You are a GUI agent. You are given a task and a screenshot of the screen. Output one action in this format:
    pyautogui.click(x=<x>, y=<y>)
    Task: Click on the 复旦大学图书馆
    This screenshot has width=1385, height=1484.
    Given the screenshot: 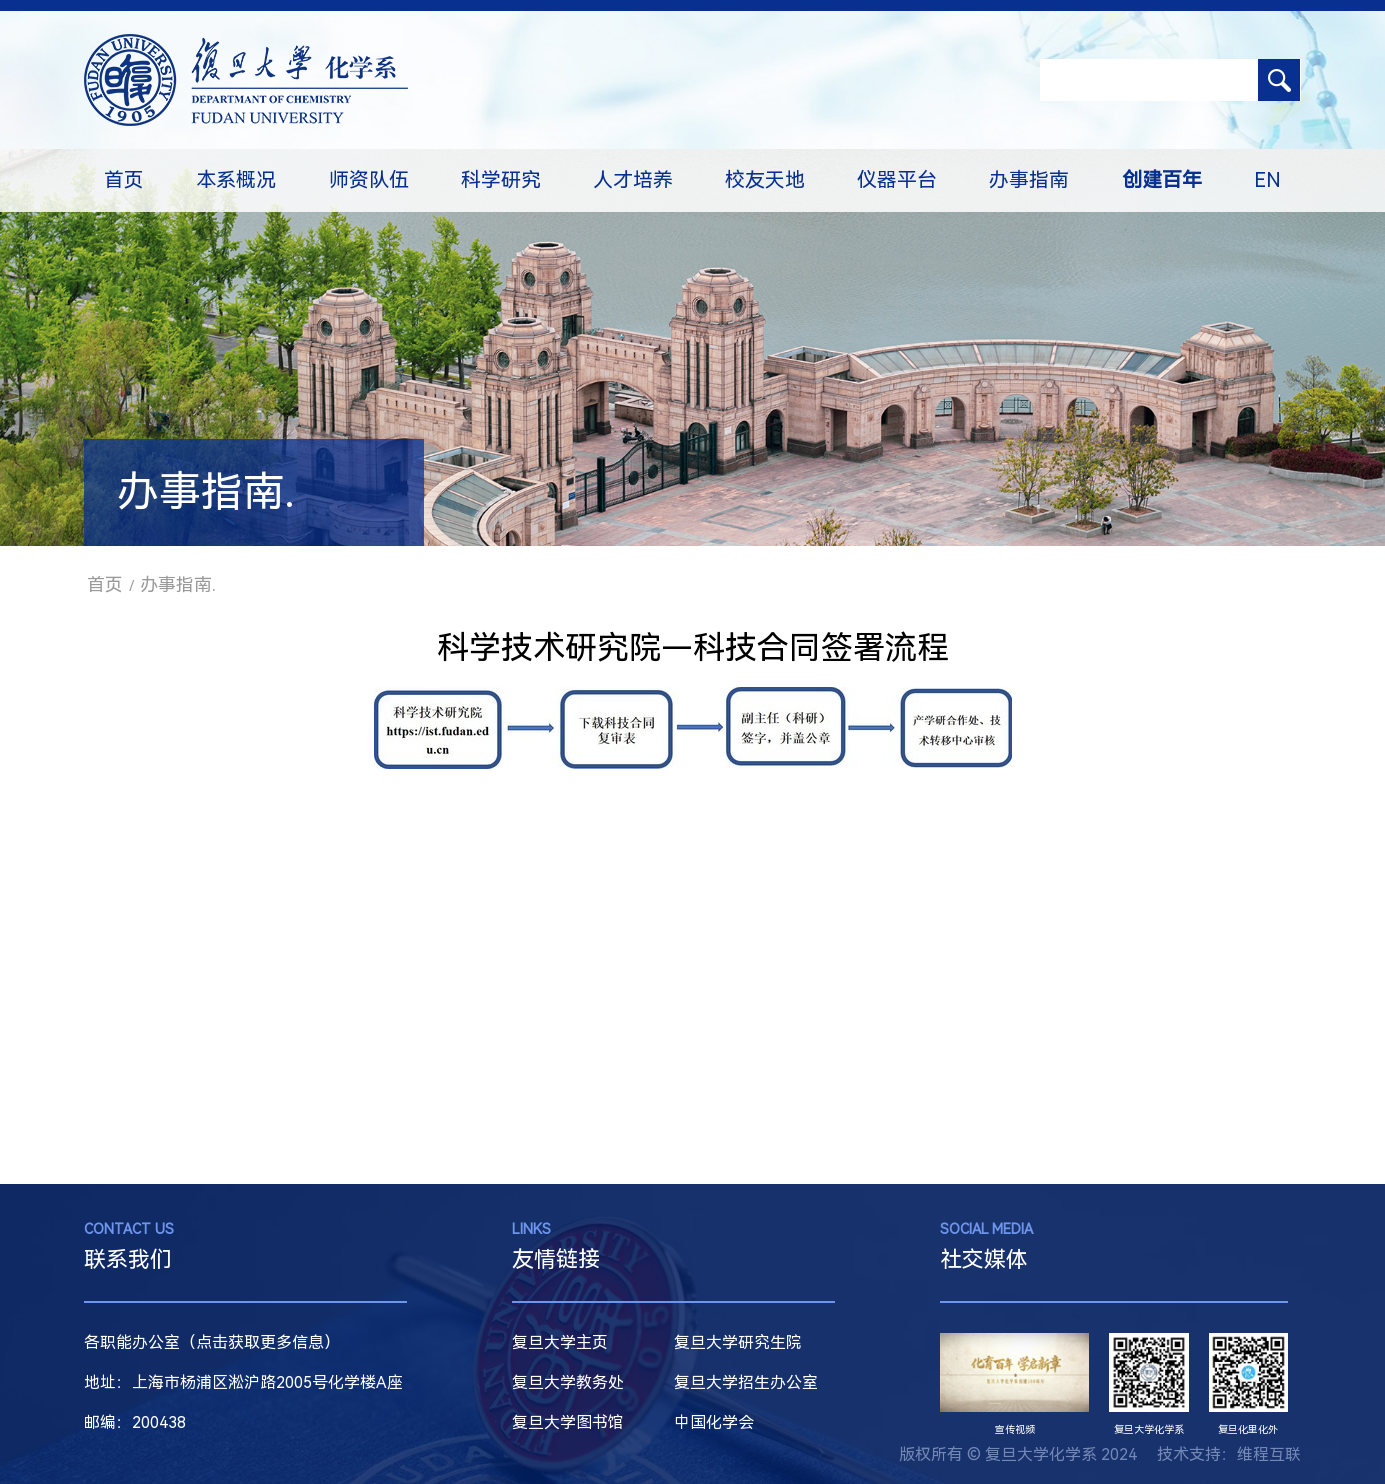 What is the action you would take?
    pyautogui.click(x=568, y=1422)
    